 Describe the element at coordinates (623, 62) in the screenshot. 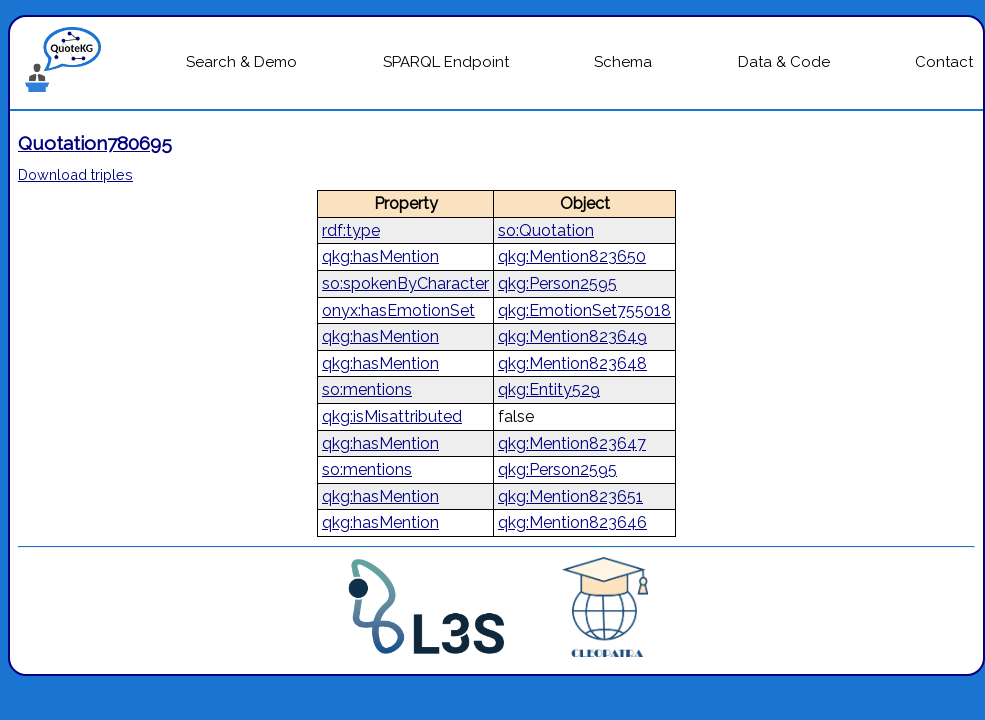

I see `Schema` at that location.